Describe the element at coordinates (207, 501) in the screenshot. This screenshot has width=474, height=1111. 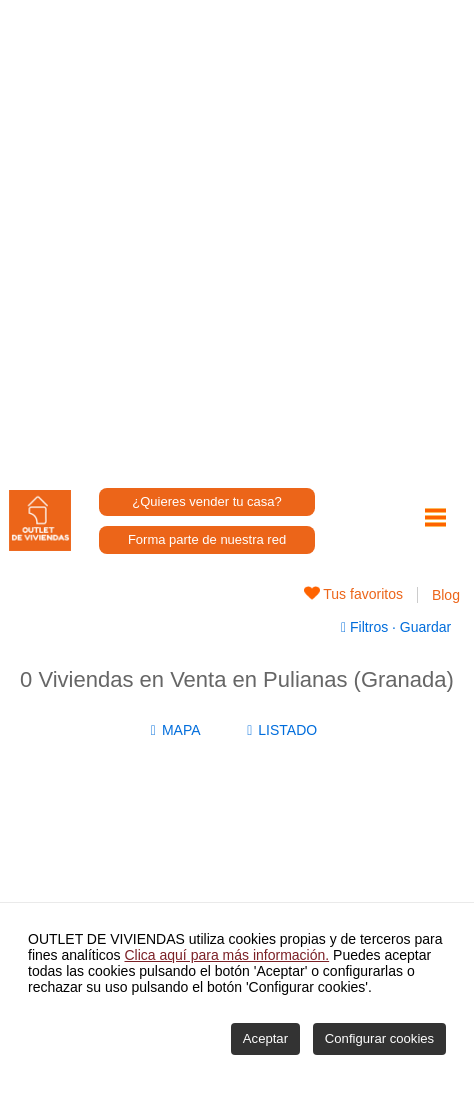
I see `¿Quieres vender tu casa?` at that location.